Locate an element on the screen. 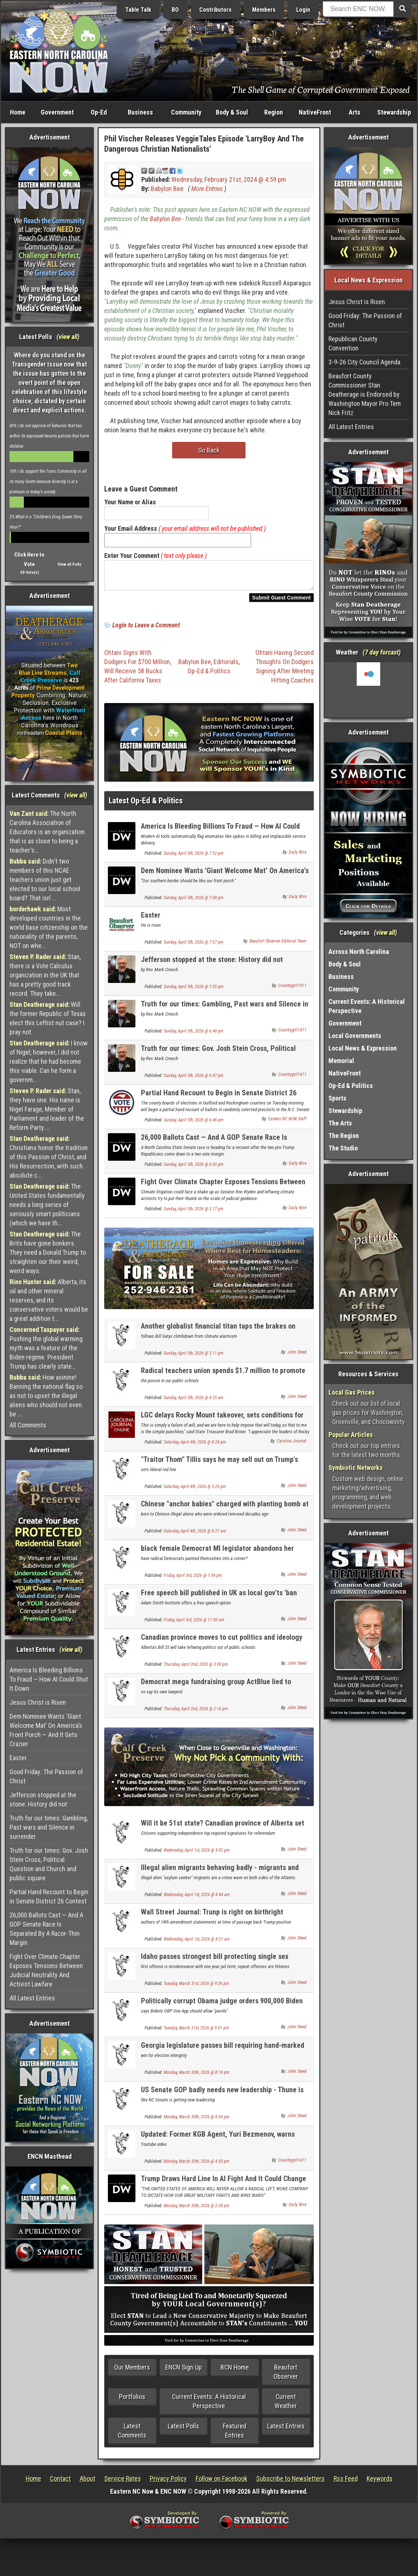 Image resolution: width=418 pixels, height=2576 pixels. Stan, they have one. His name is Nigel Farage, Member of Parliament and leader of the Reform Party.... is located at coordinates (47, 1109).